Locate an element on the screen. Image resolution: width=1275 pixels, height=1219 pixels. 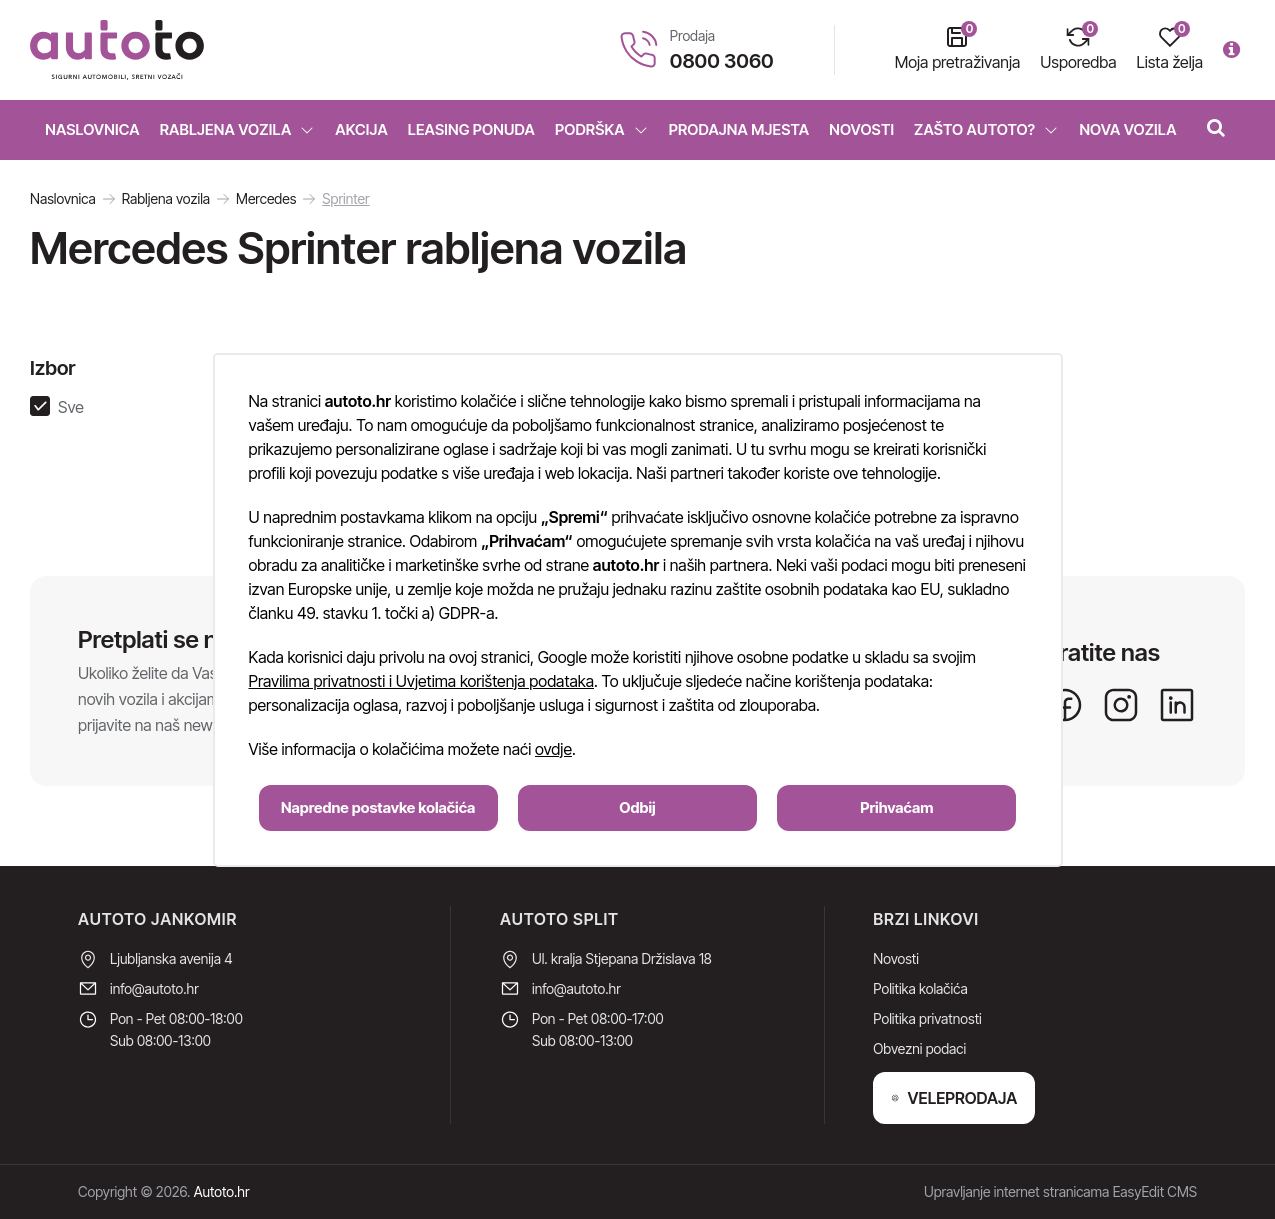
Mercedes is located at coordinates (266, 198).